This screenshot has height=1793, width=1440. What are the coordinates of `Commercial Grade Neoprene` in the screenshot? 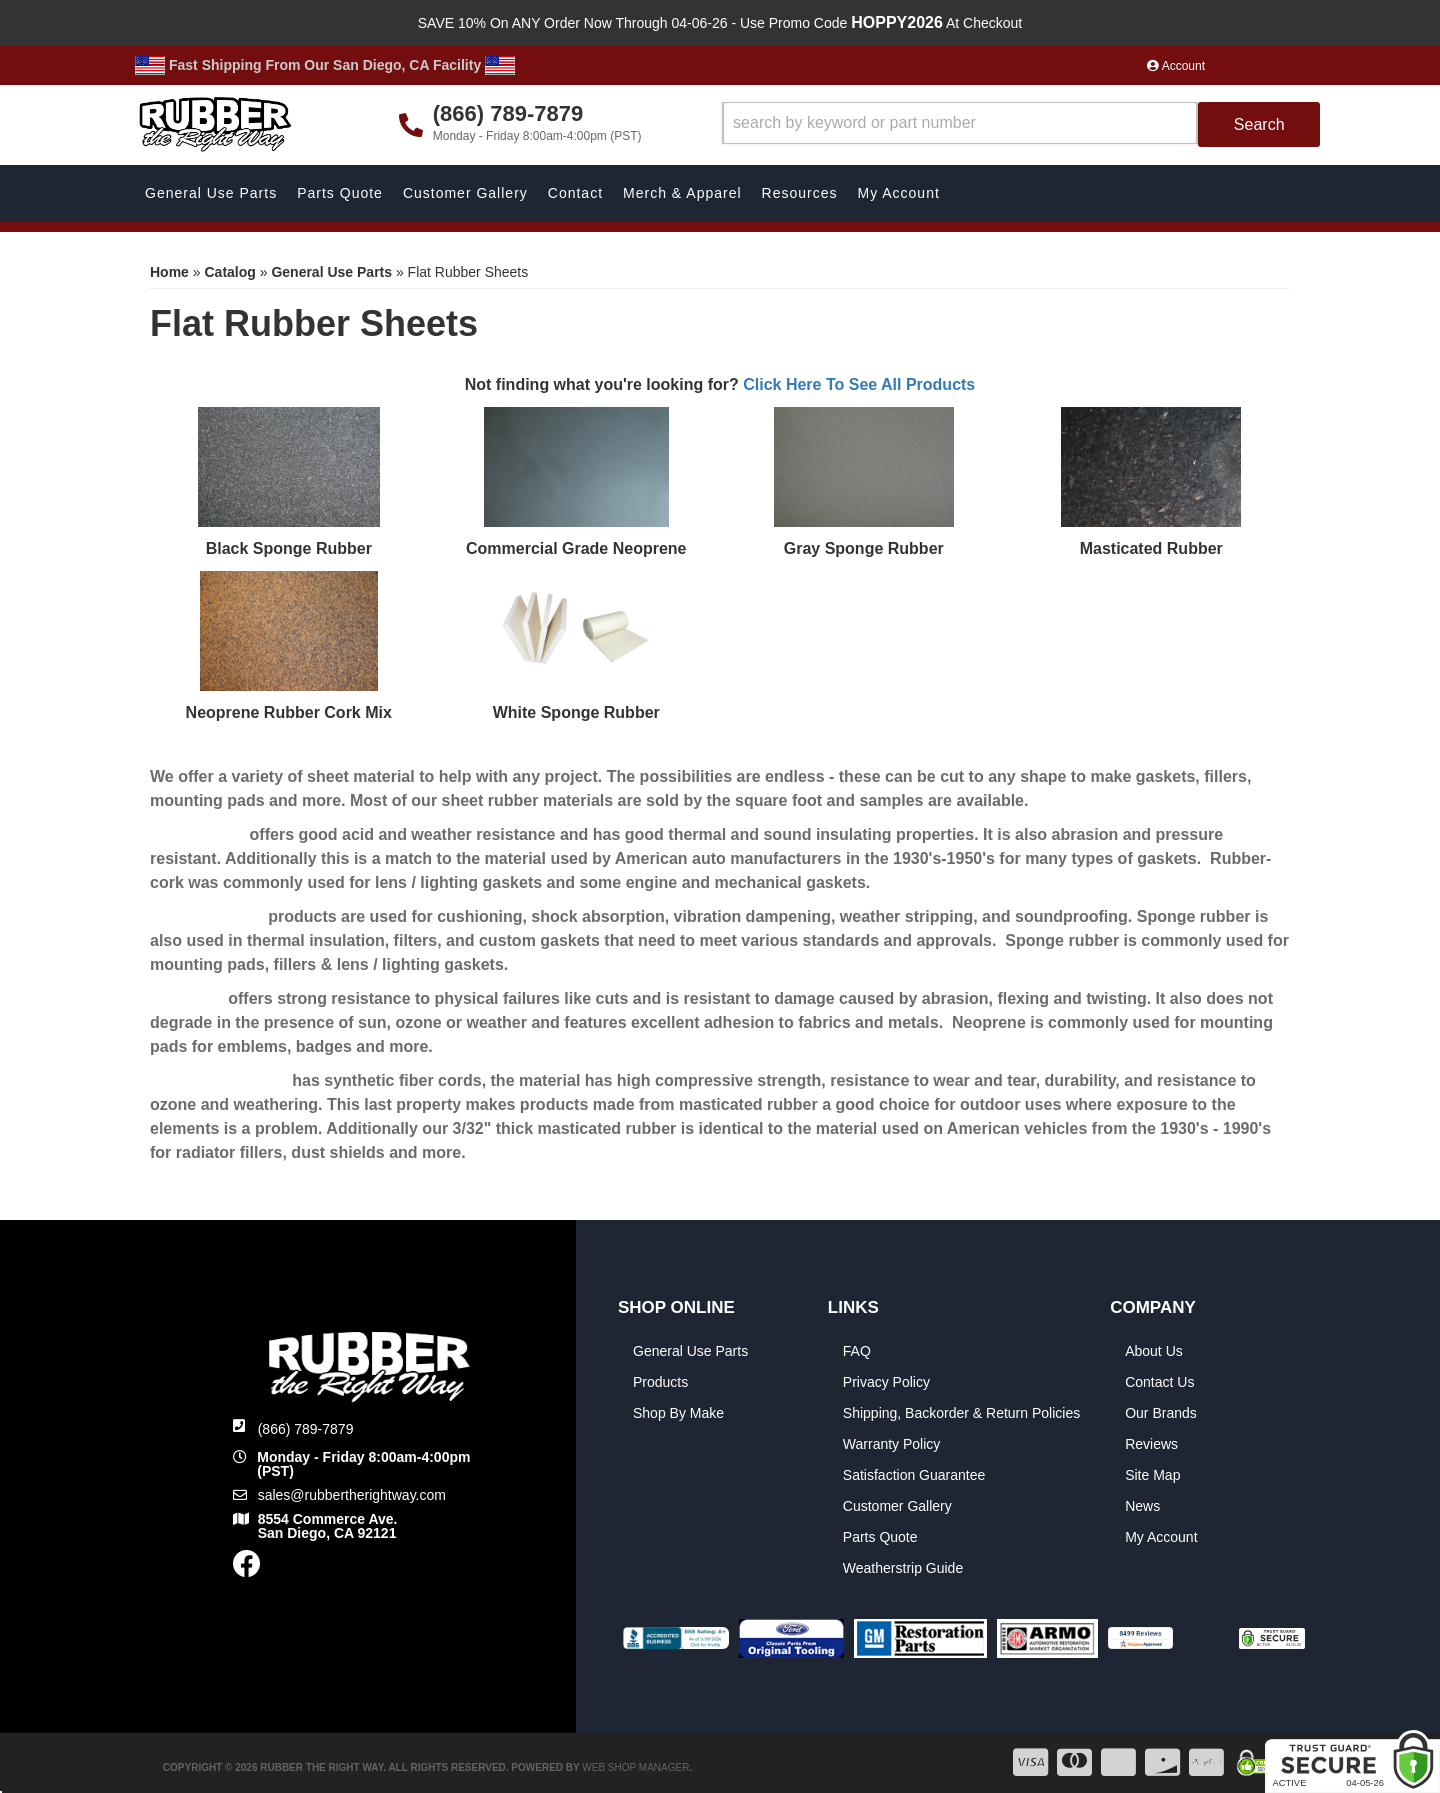 It's located at (576, 548).